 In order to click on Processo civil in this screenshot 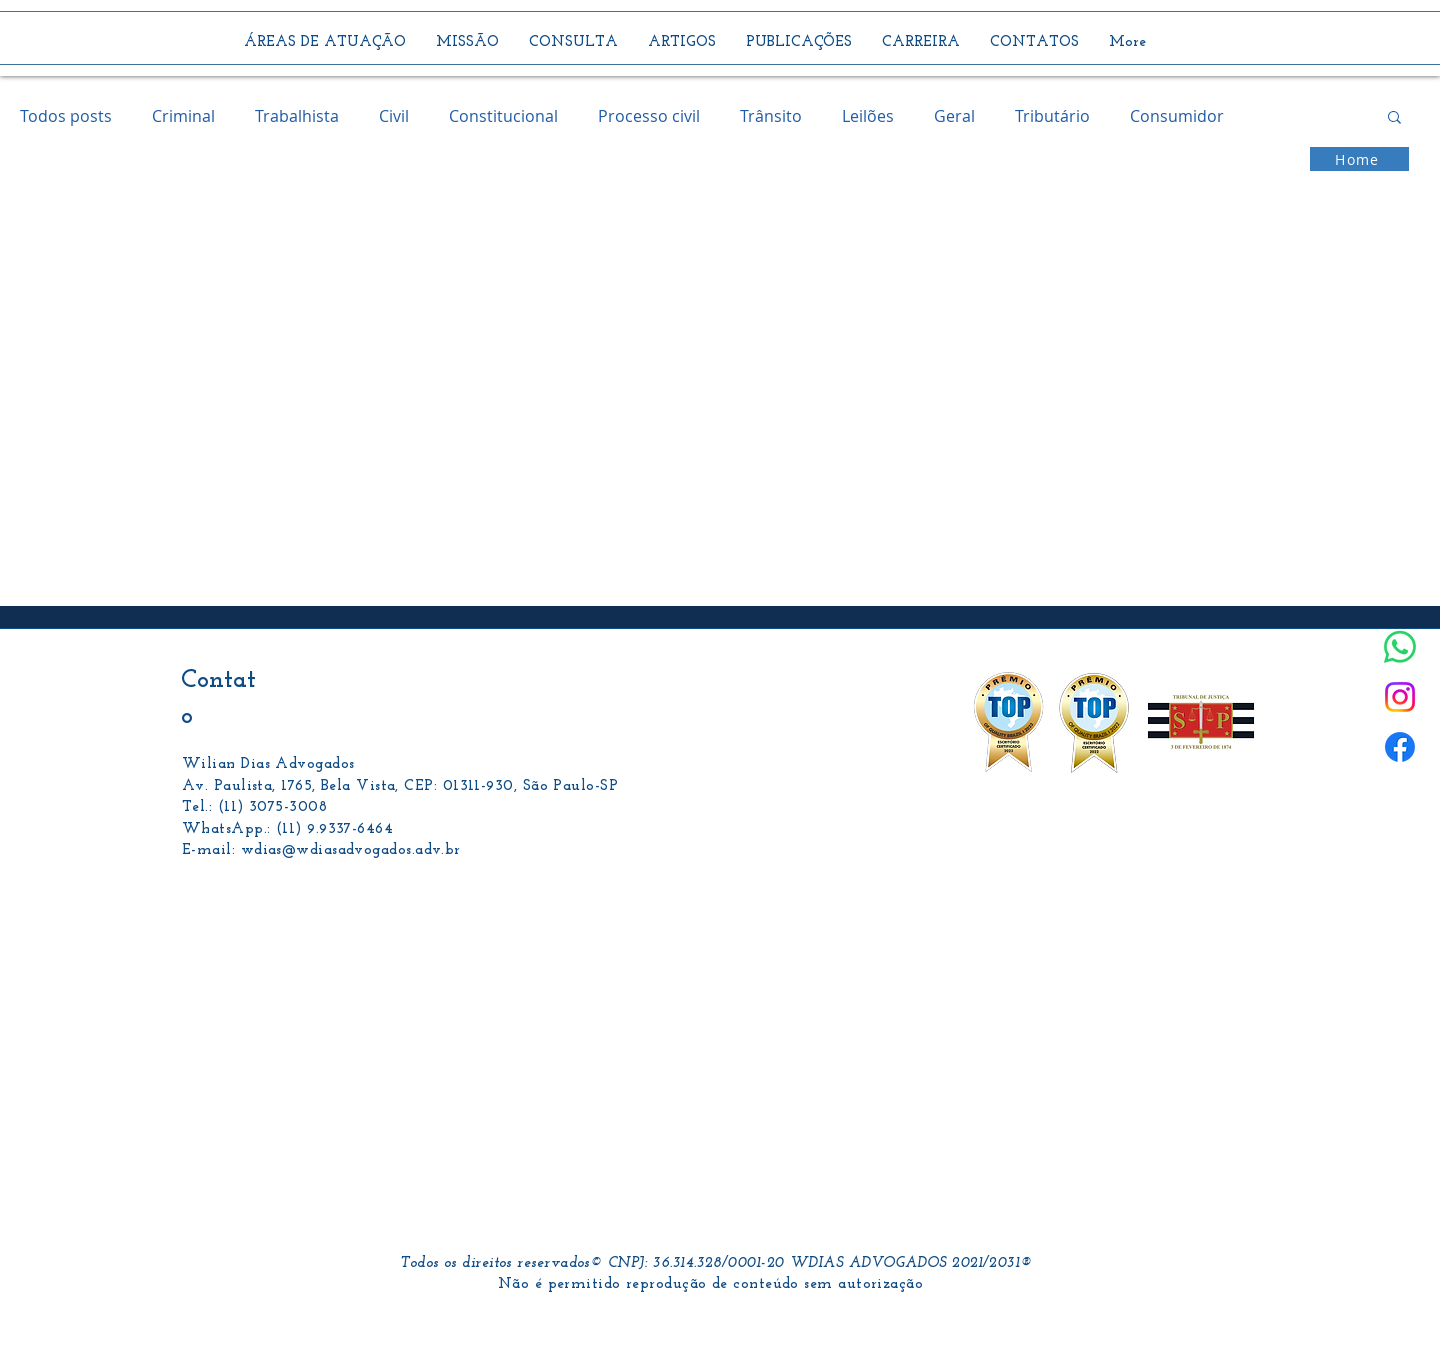, I will do `click(649, 116)`.